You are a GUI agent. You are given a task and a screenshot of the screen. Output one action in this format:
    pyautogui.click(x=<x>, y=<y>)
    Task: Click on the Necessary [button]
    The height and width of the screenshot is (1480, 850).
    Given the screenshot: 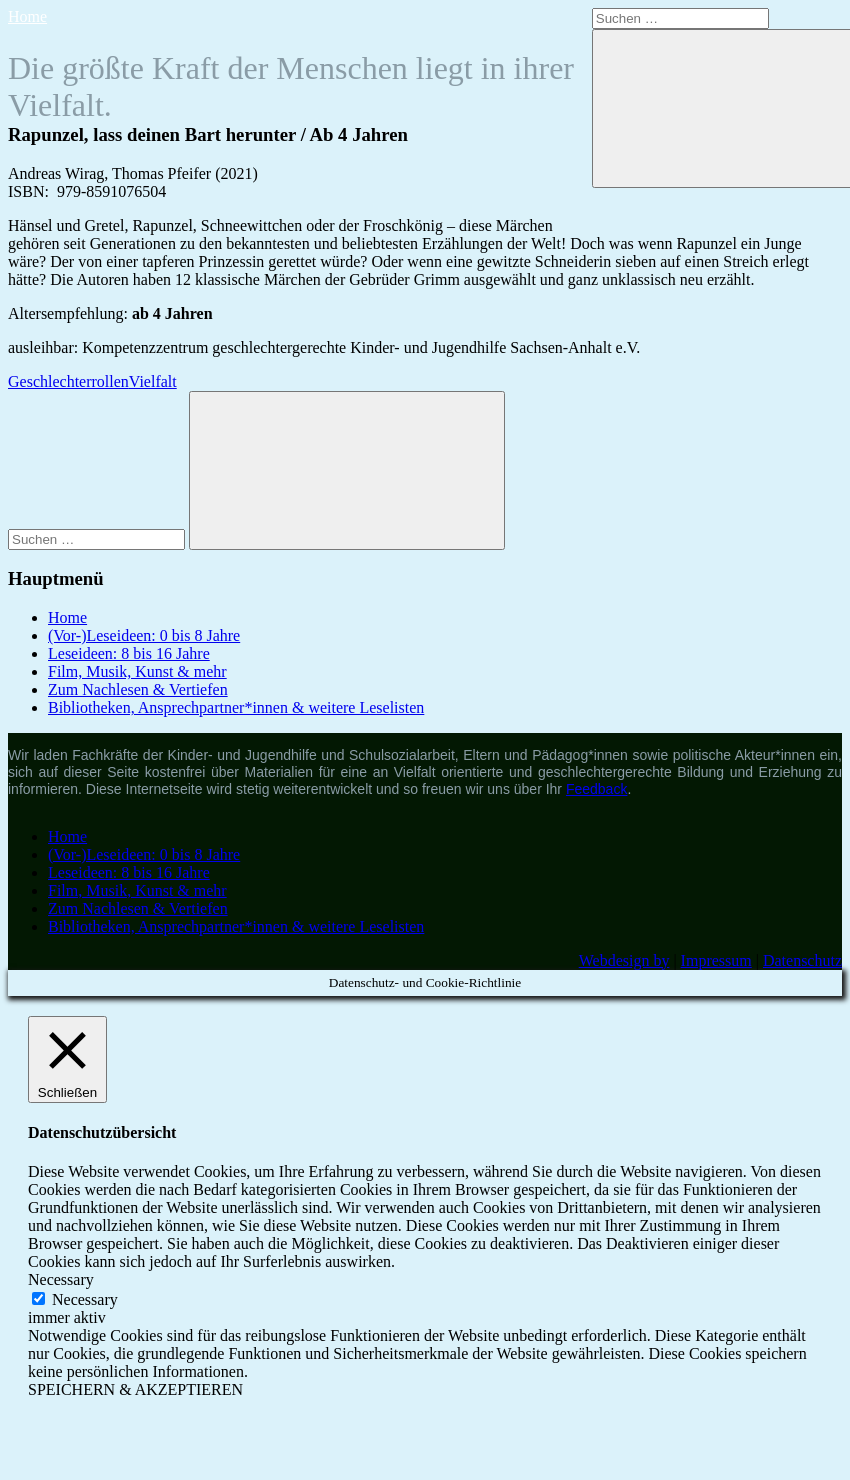 What is the action you would take?
    pyautogui.click(x=61, y=1279)
    